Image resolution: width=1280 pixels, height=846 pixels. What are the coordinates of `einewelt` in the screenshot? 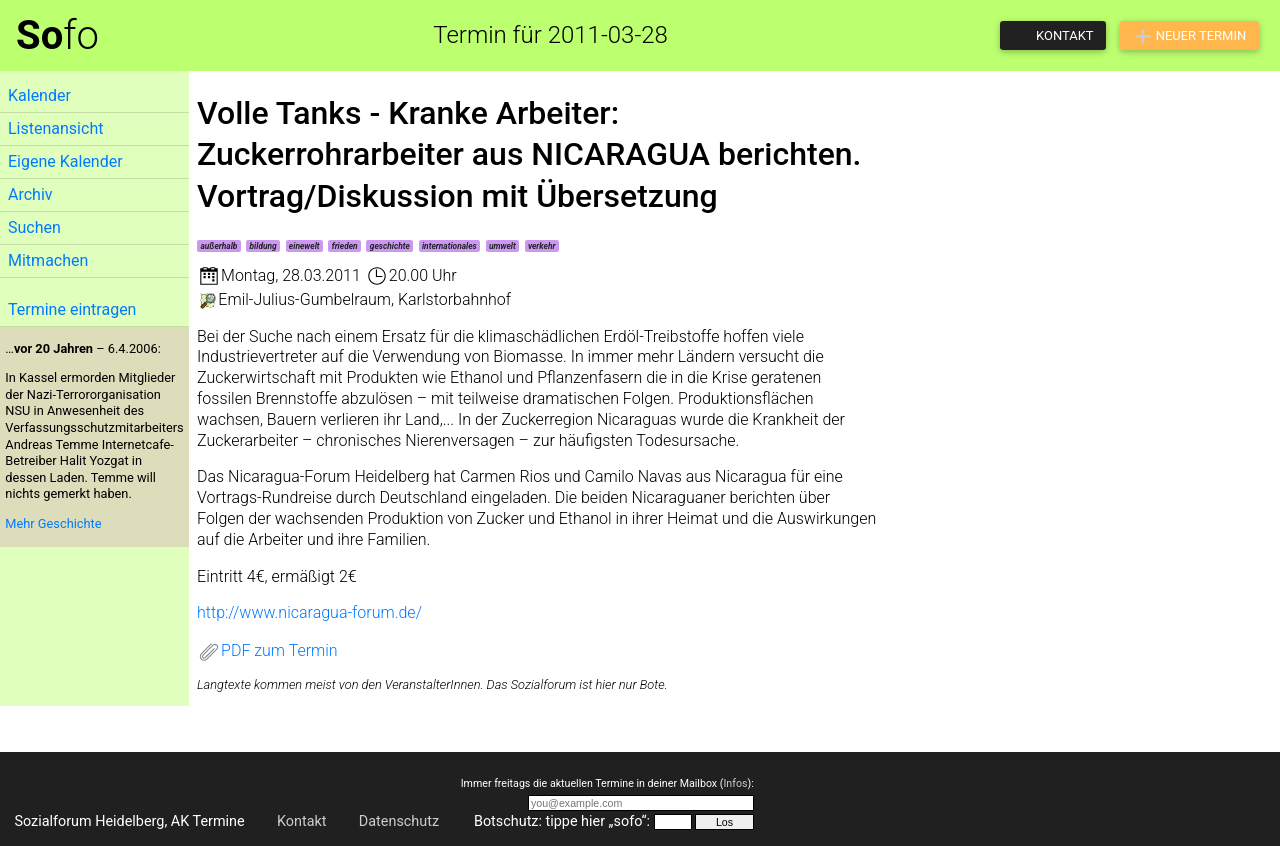 It's located at (304, 246).